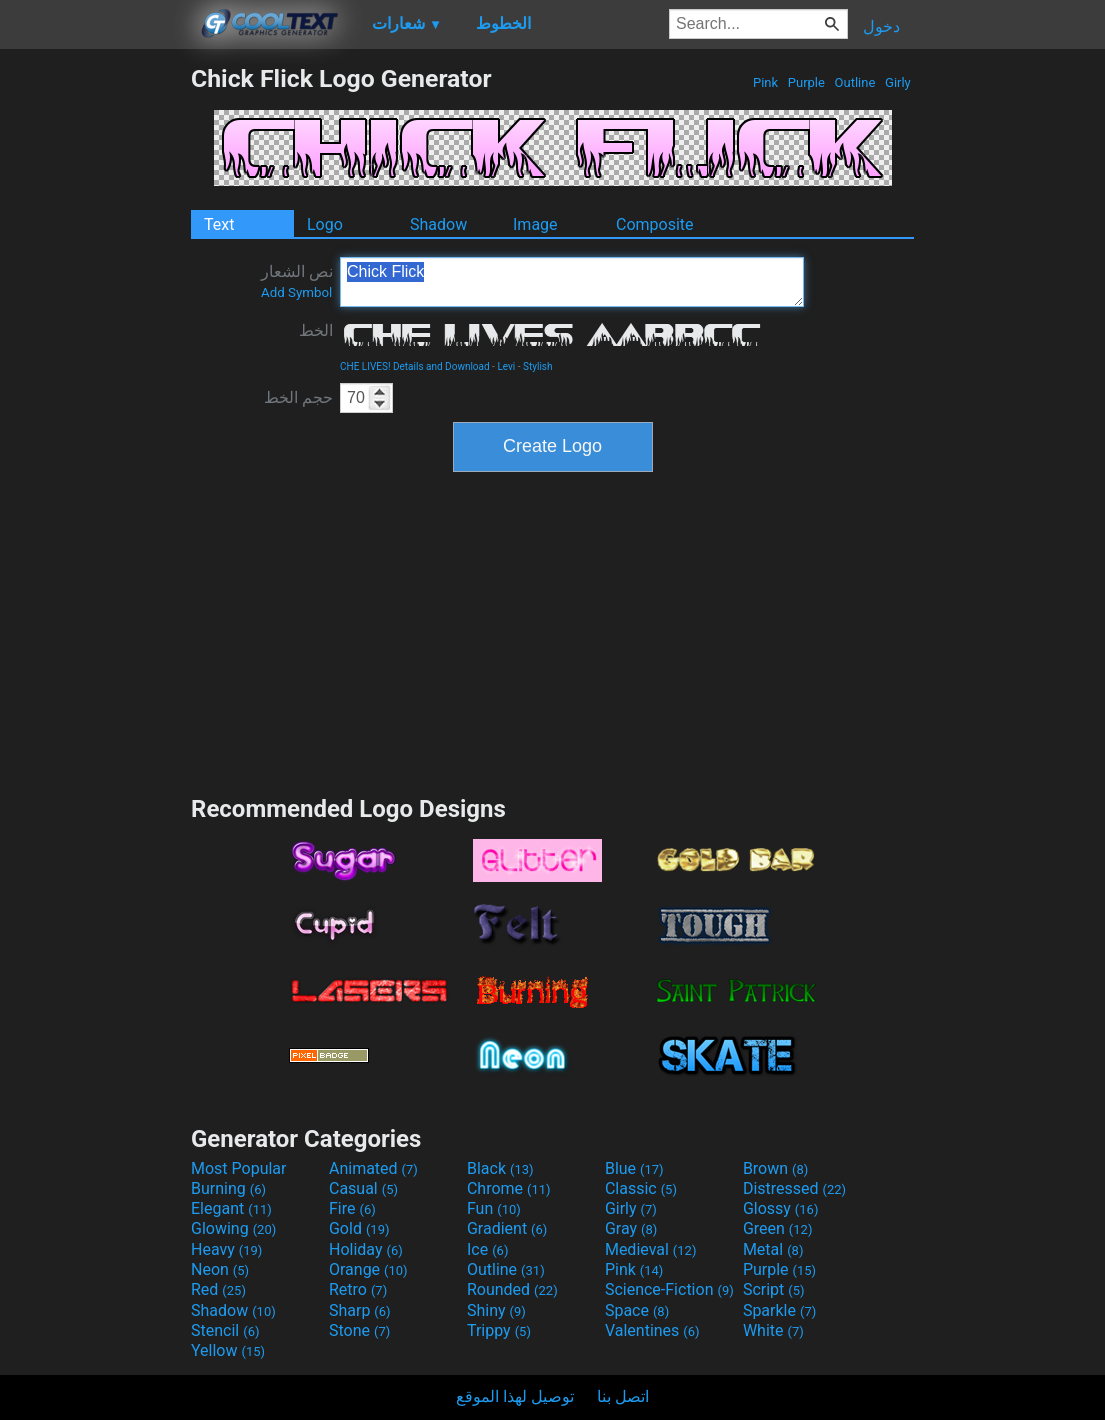  Describe the element at coordinates (325, 224) in the screenshot. I see `Logo` at that location.